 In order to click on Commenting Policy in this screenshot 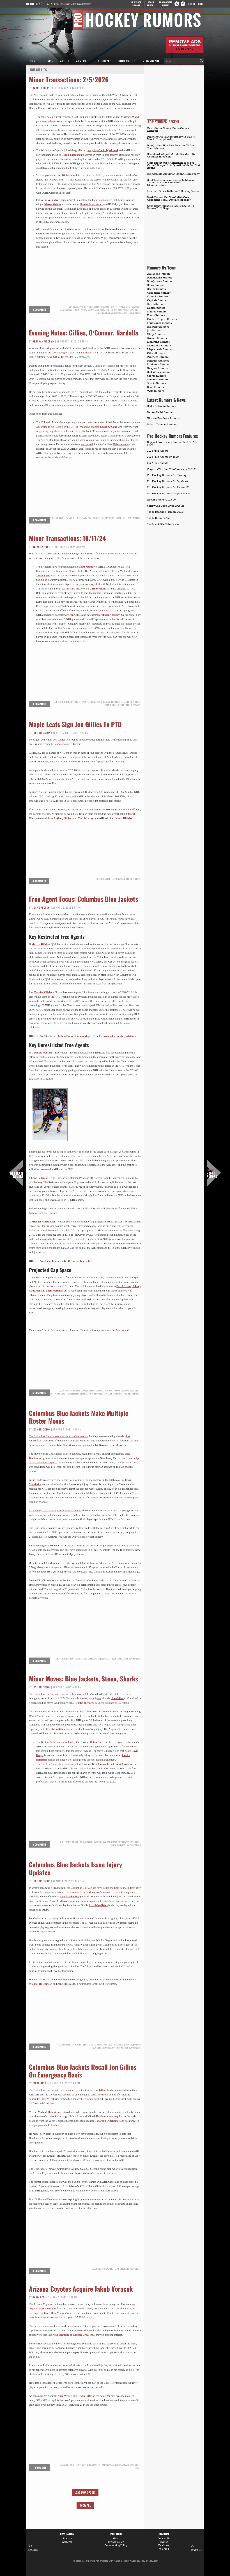, I will do `click(116, 2545)`.